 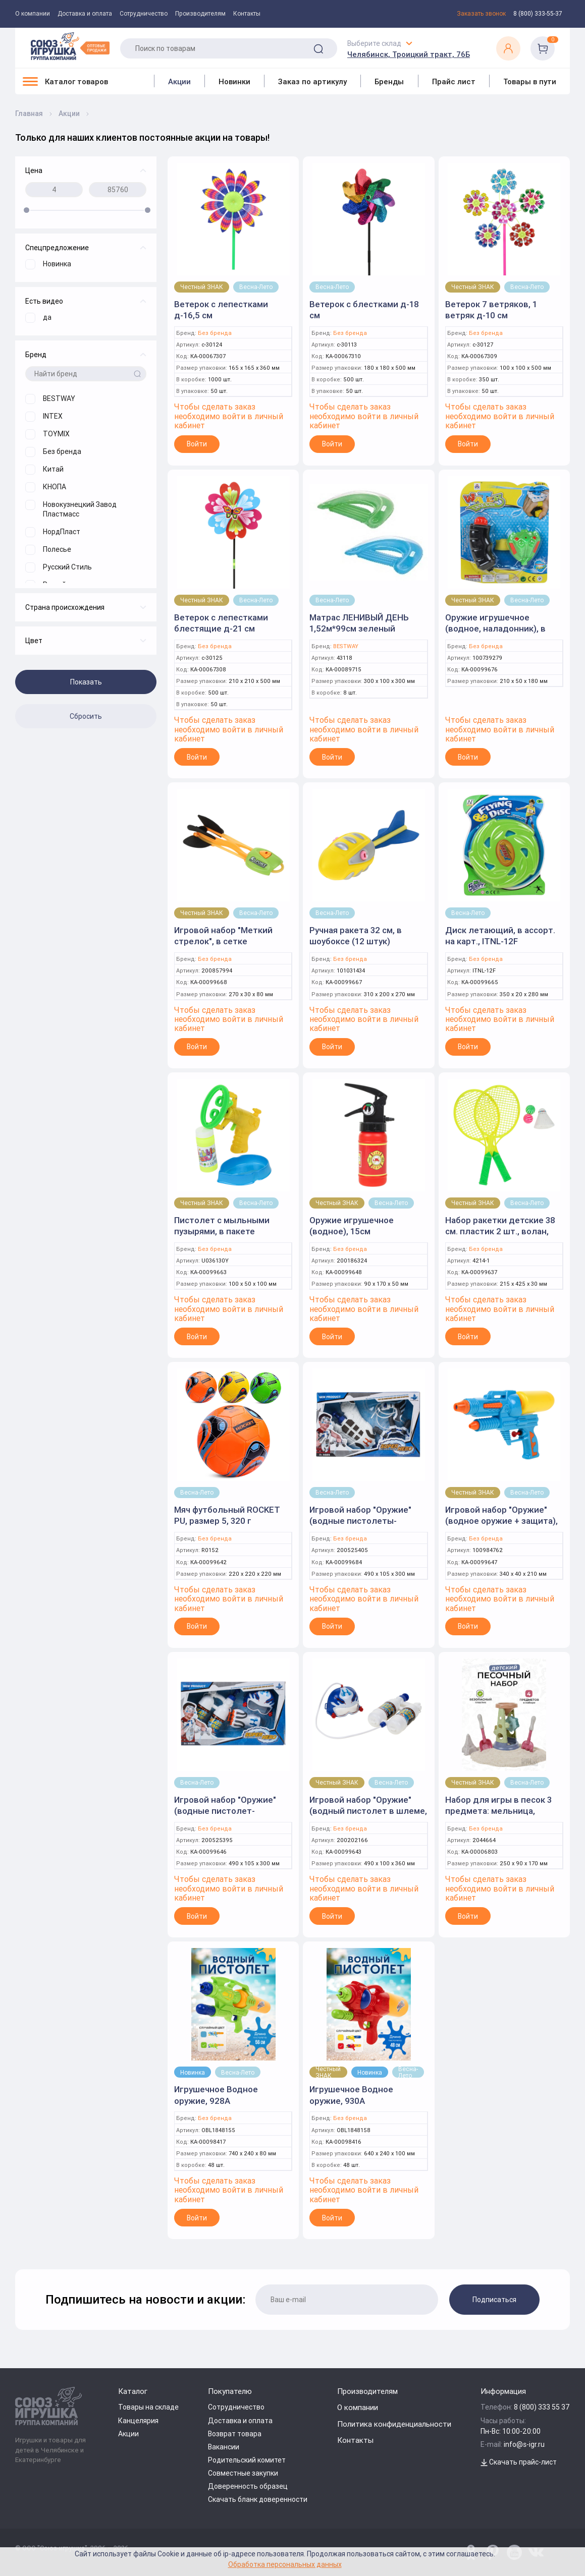 I want to click on Заказ по артикулу, so click(x=312, y=81).